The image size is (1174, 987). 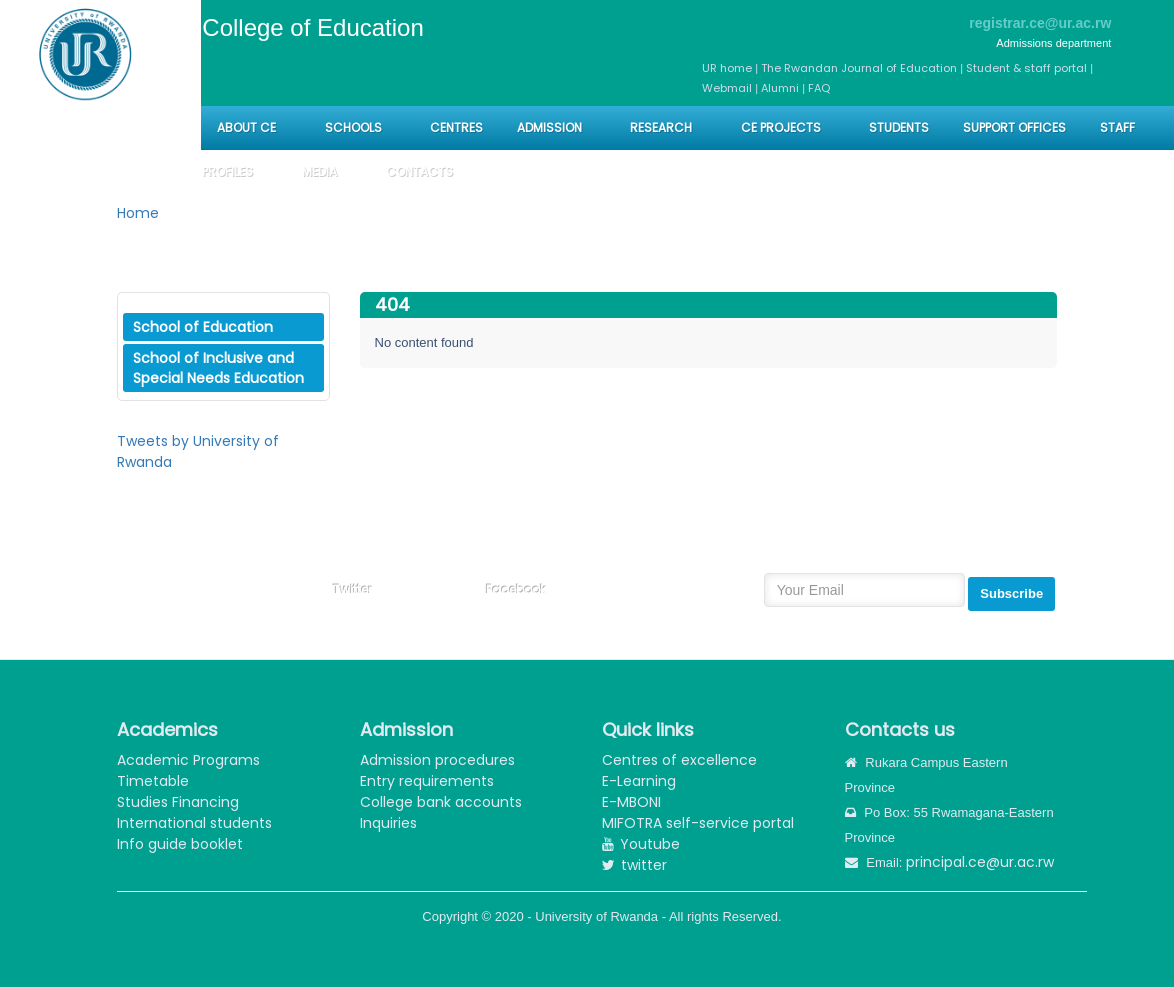 I want to click on Studies Financing, so click(x=178, y=802).